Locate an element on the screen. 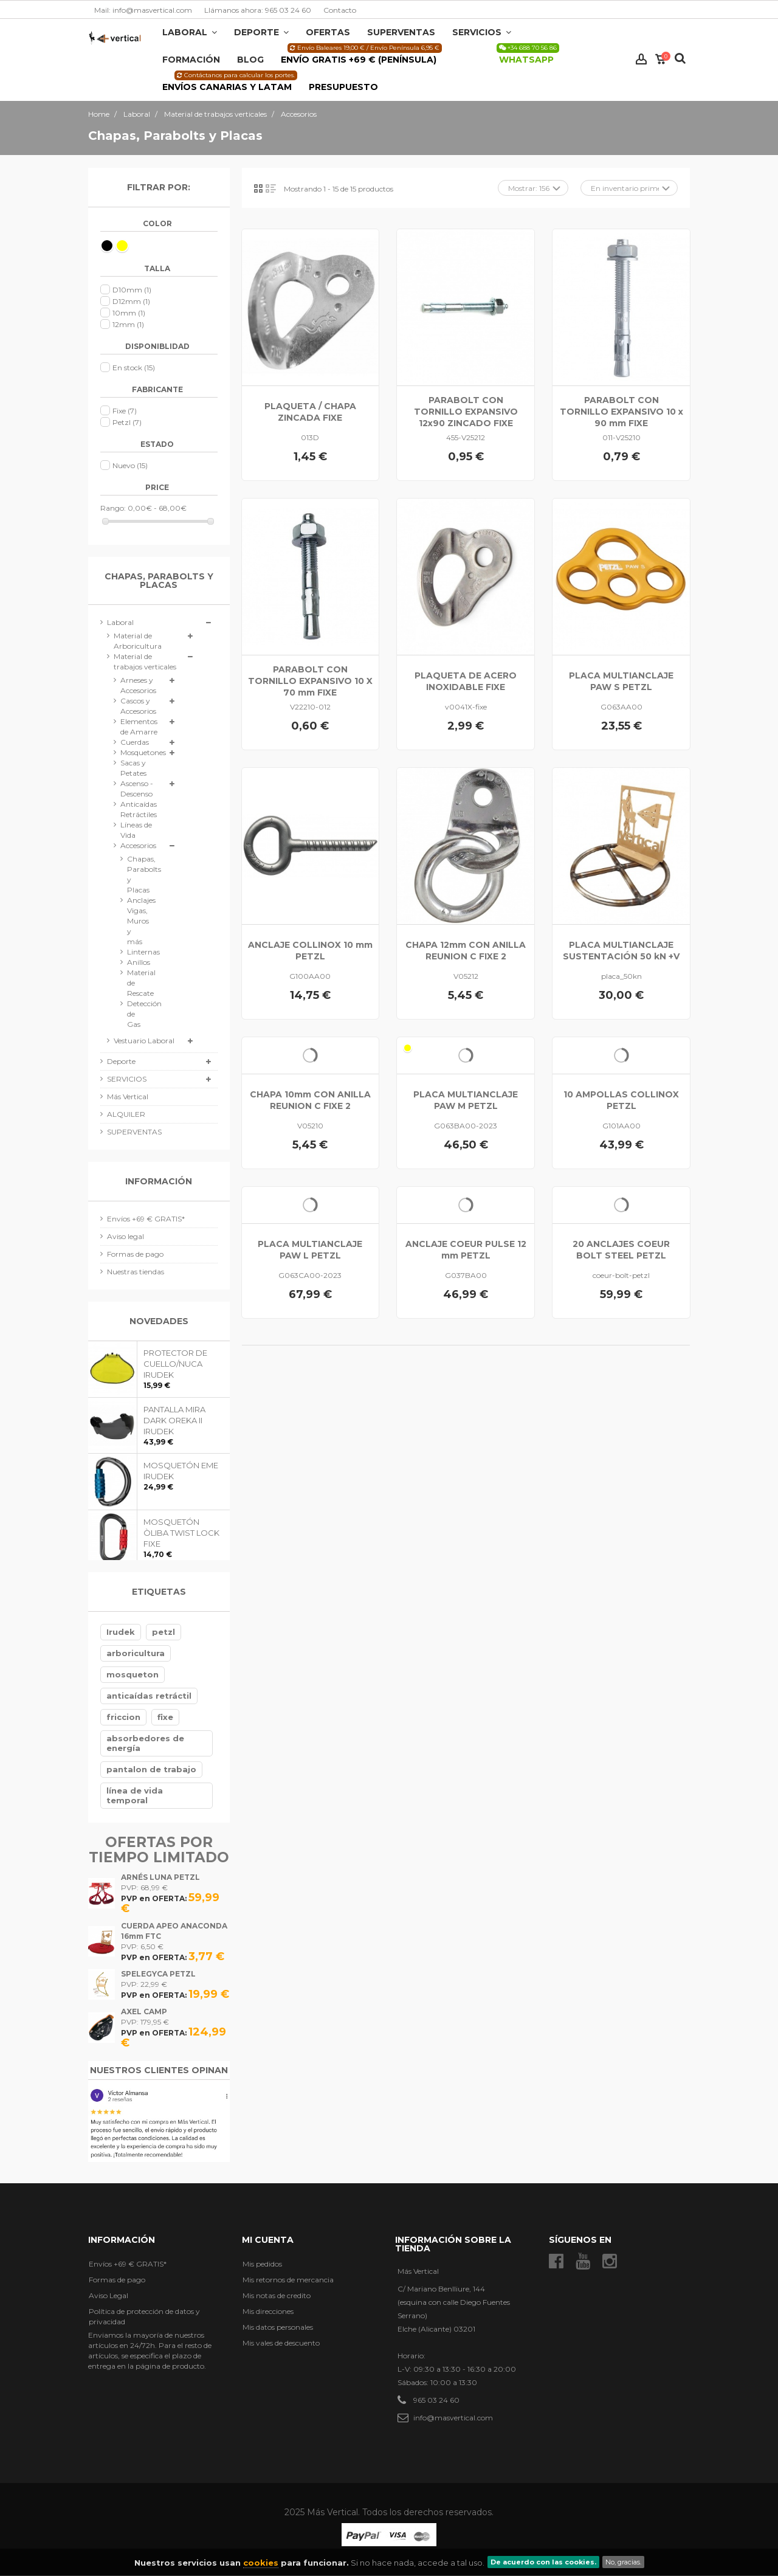  SERVICIOS is located at coordinates (126, 1078).